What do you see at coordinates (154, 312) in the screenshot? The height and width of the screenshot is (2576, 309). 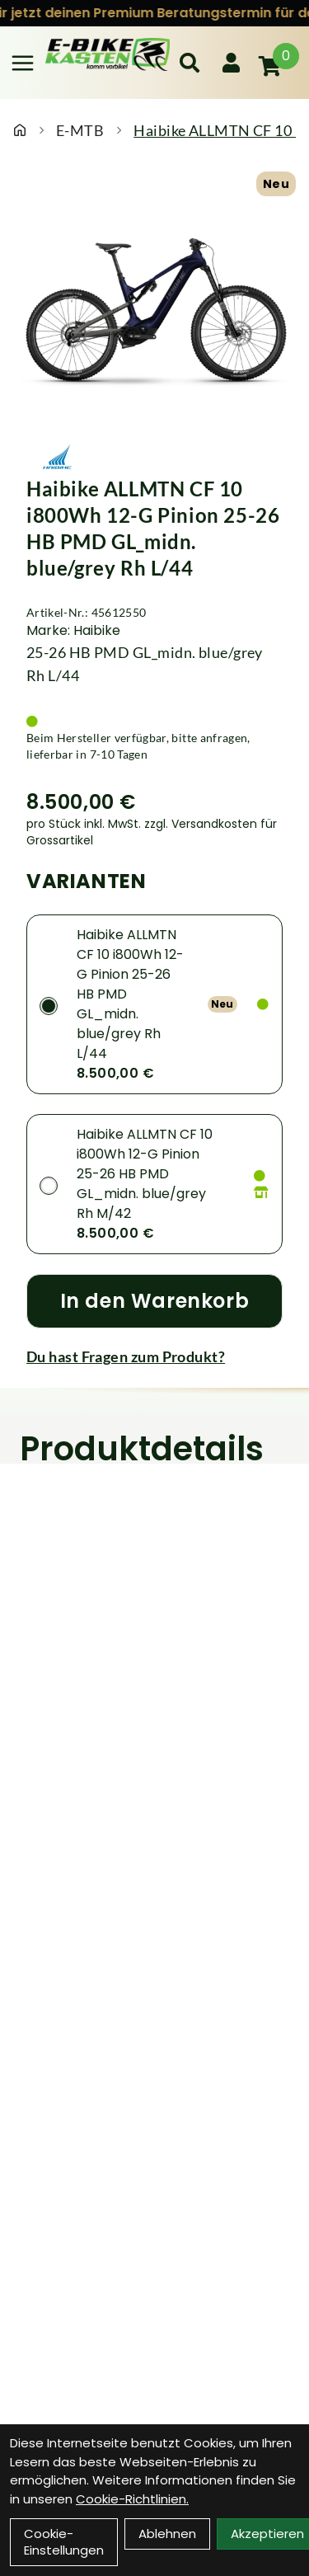 I see `[Haibike ALLMTN CF 10 i800Wh 12-G Pinion 25-26 HB PMD GL_midn. blue/grey Rh L/44 Produktbild]` at bounding box center [154, 312].